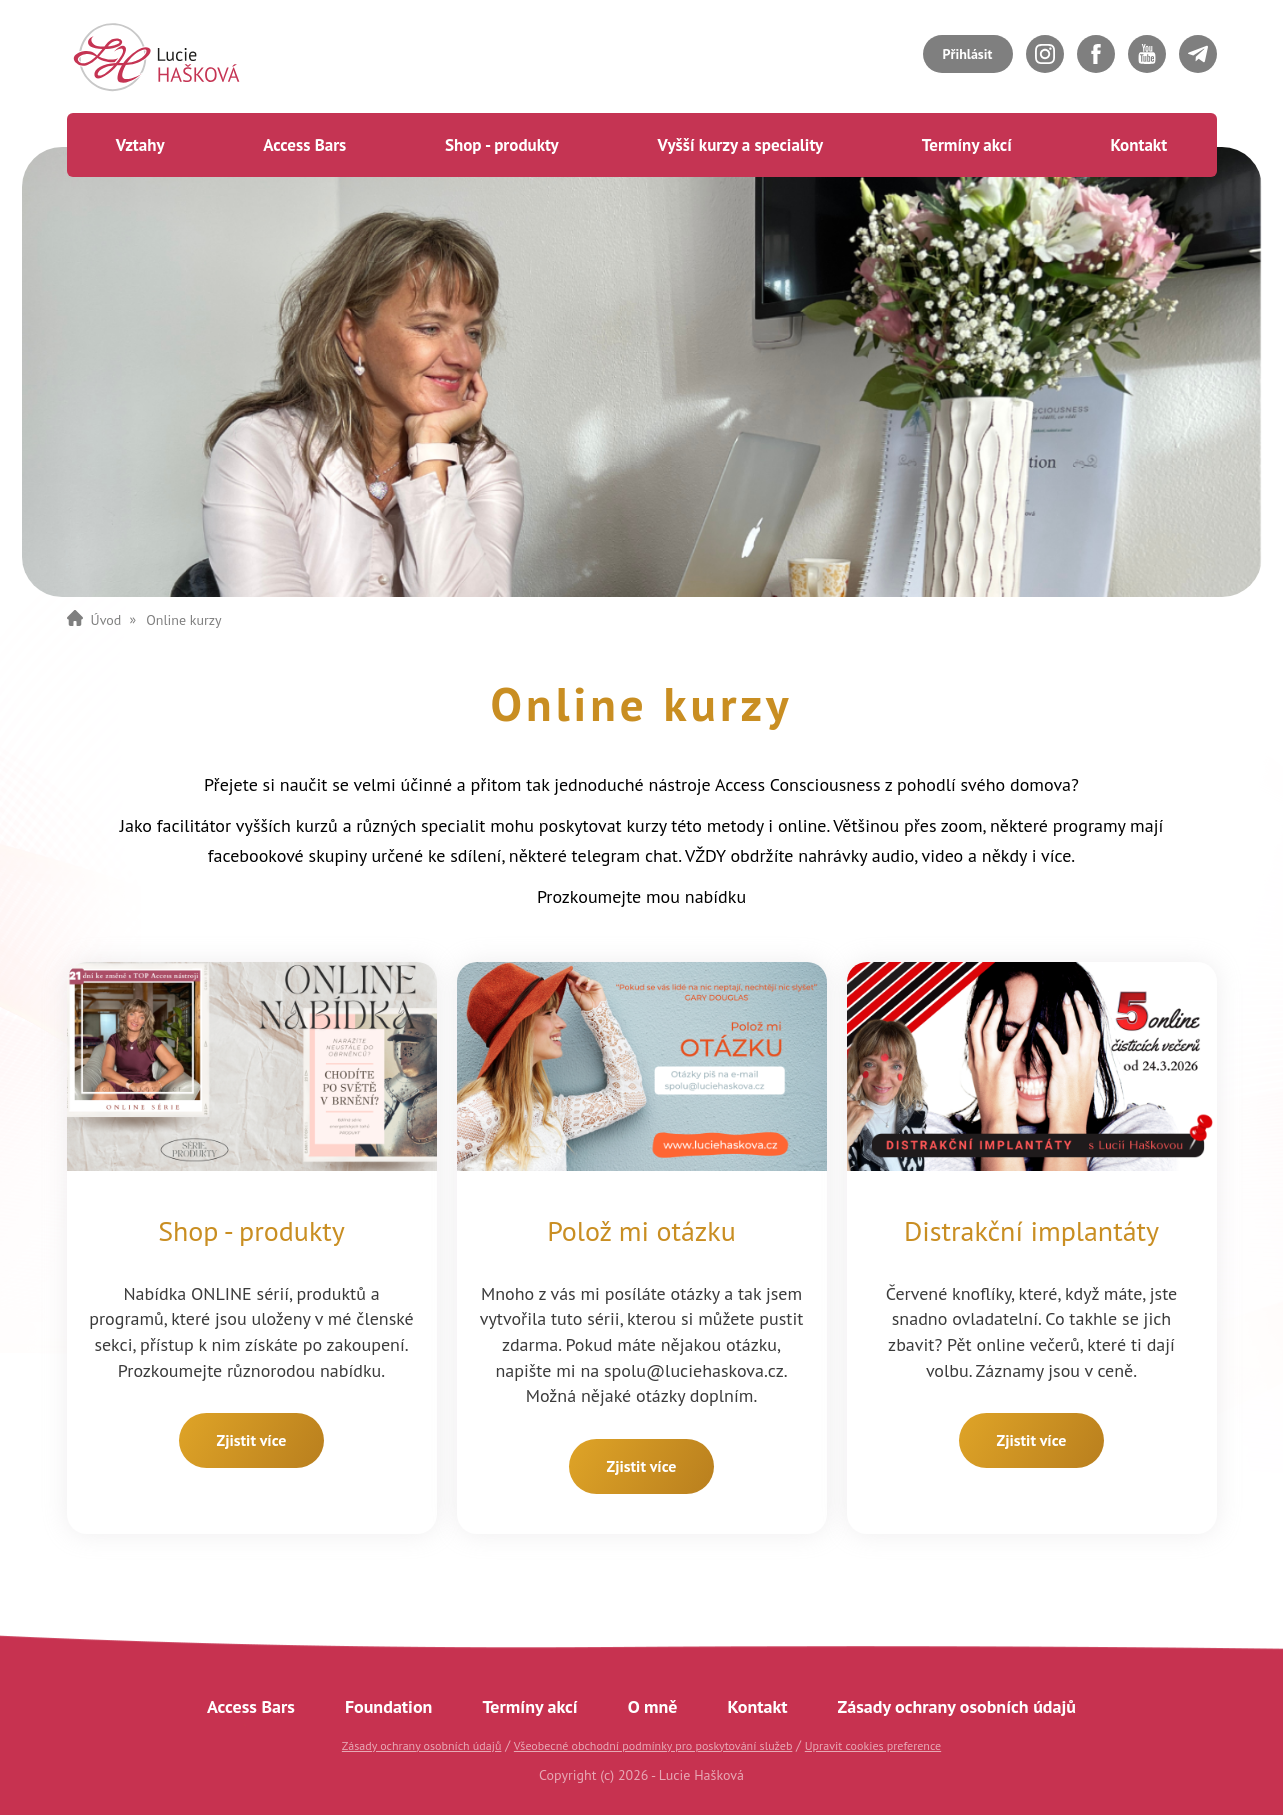  I want to click on Úvod, so click(106, 620).